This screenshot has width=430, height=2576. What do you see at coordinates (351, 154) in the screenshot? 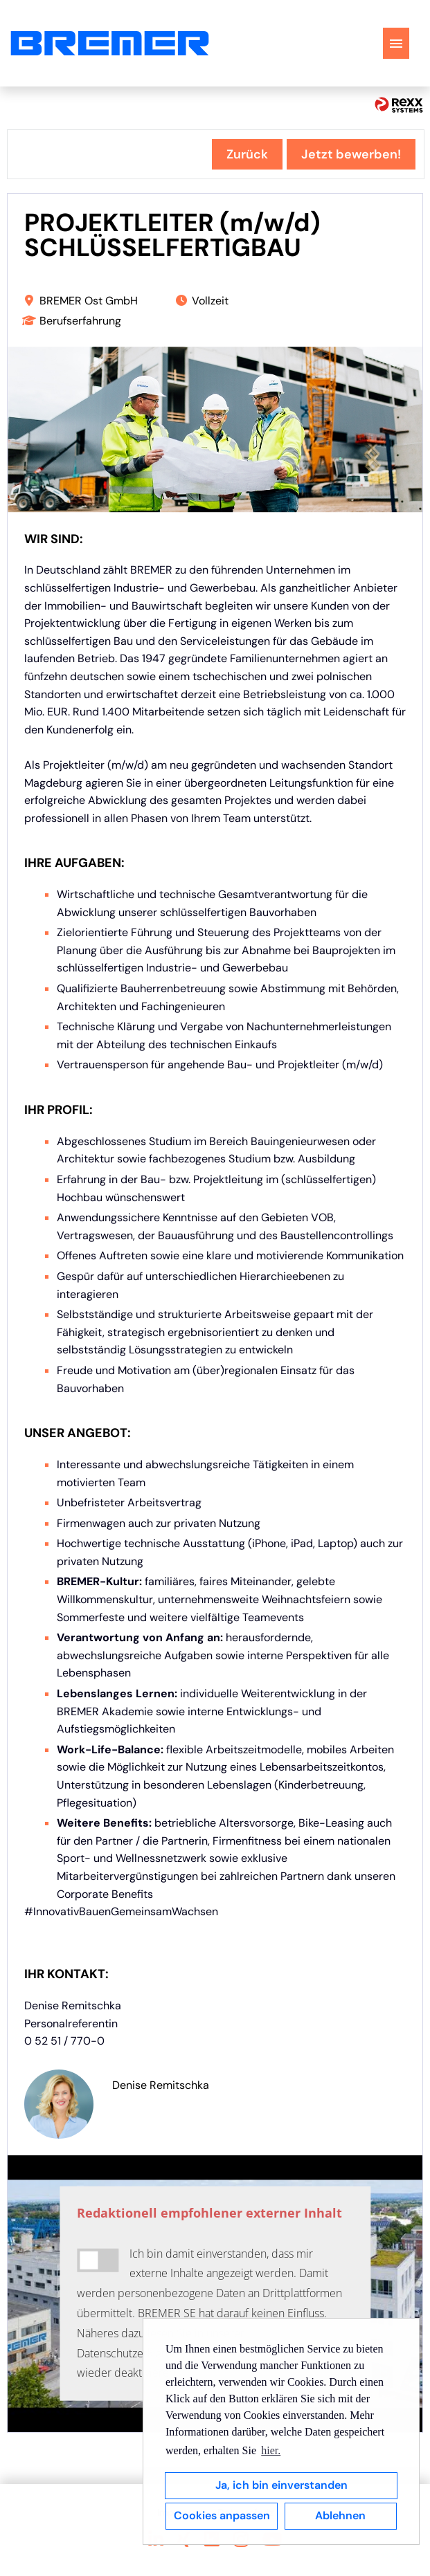
I see `Jetzt bewerben! [Button namens Jetzt bewerben! ausführen]` at bounding box center [351, 154].